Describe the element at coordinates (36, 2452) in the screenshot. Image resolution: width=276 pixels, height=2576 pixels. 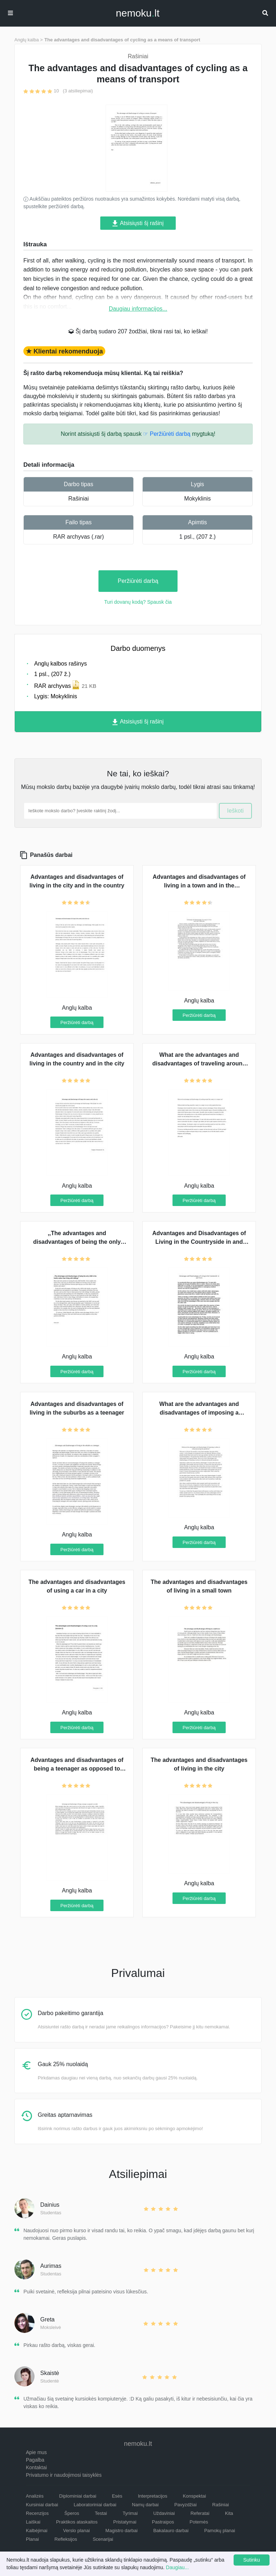
I see `Apie mus` at that location.